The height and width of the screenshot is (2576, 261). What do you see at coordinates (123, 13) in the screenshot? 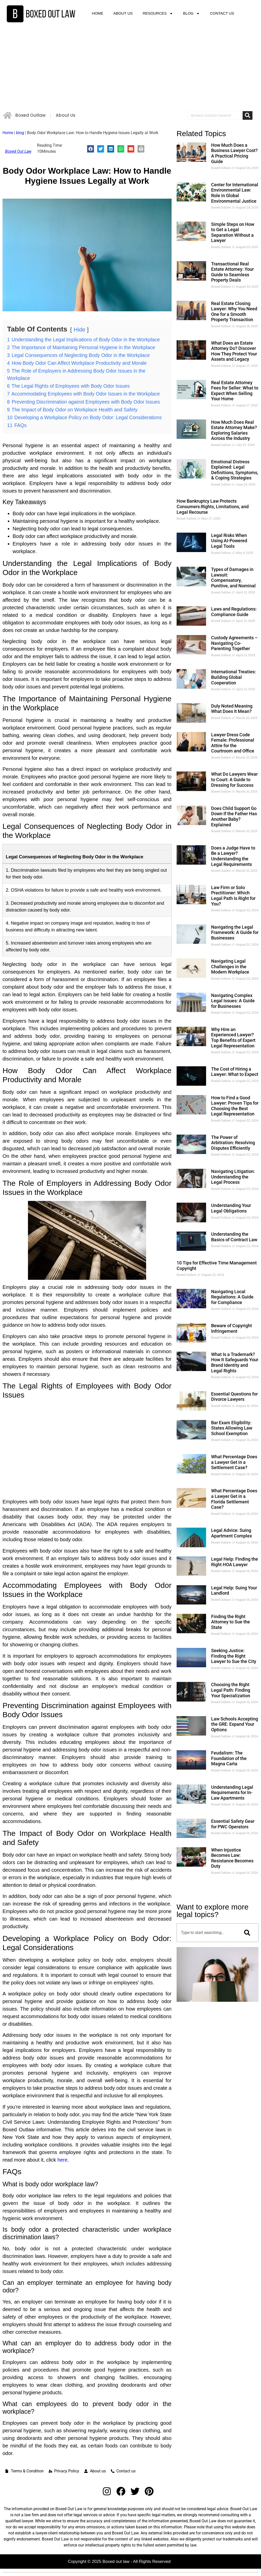
I see `ABOUT US` at bounding box center [123, 13].